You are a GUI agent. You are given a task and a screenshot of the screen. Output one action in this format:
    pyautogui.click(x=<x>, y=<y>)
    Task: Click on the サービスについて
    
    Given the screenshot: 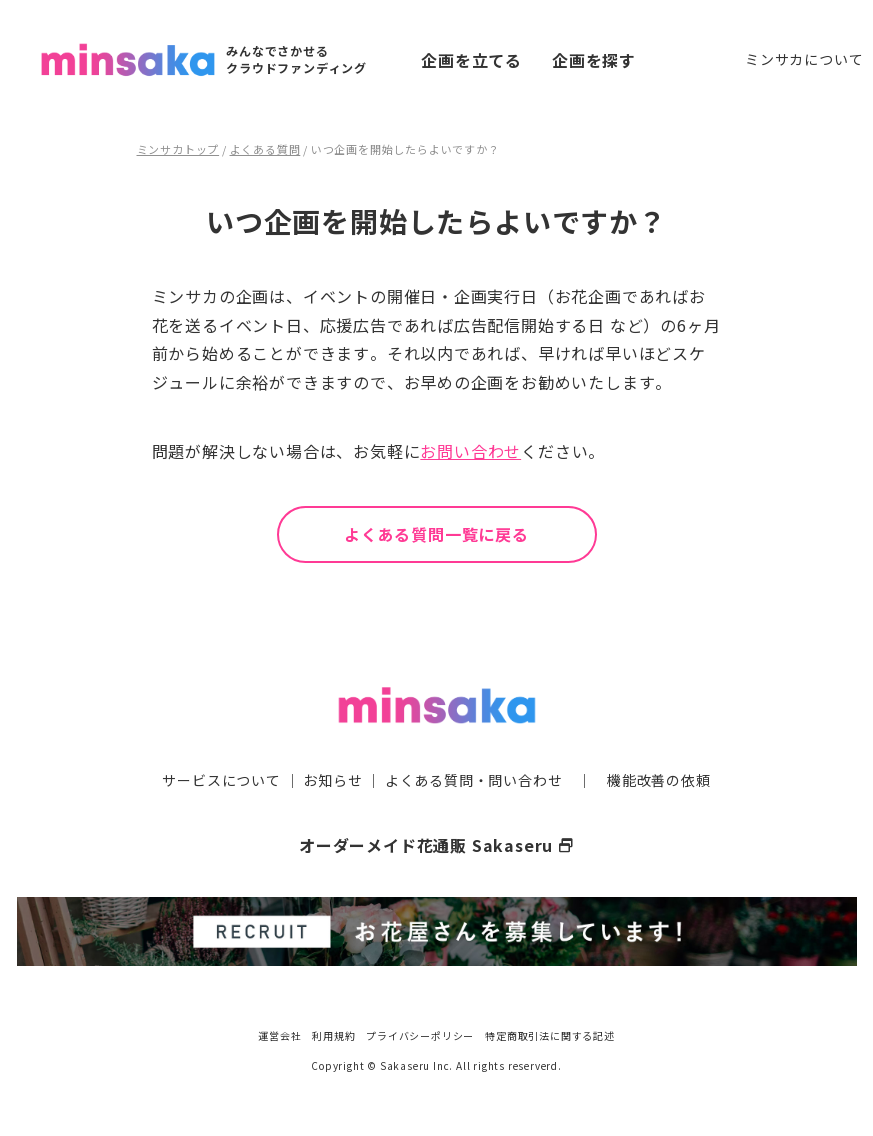 What is the action you would take?
    pyautogui.click(x=221, y=780)
    